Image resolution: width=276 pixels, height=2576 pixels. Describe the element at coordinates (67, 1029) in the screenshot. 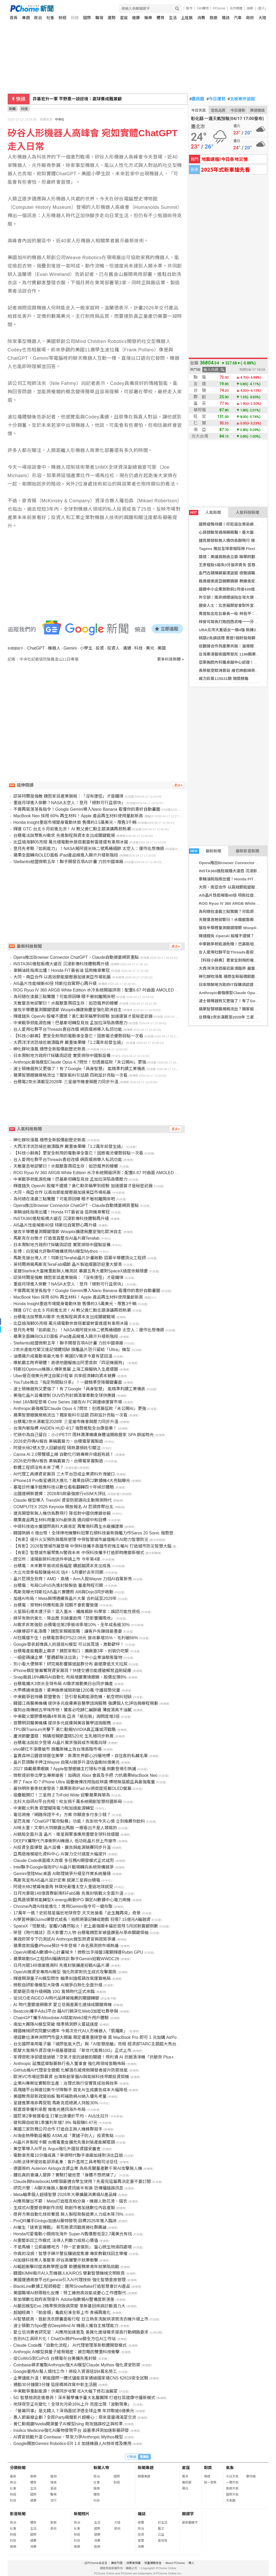

I see `台人愛用社群平台Threads喜迎改版 網頁版將導入私訊功能` at that location.